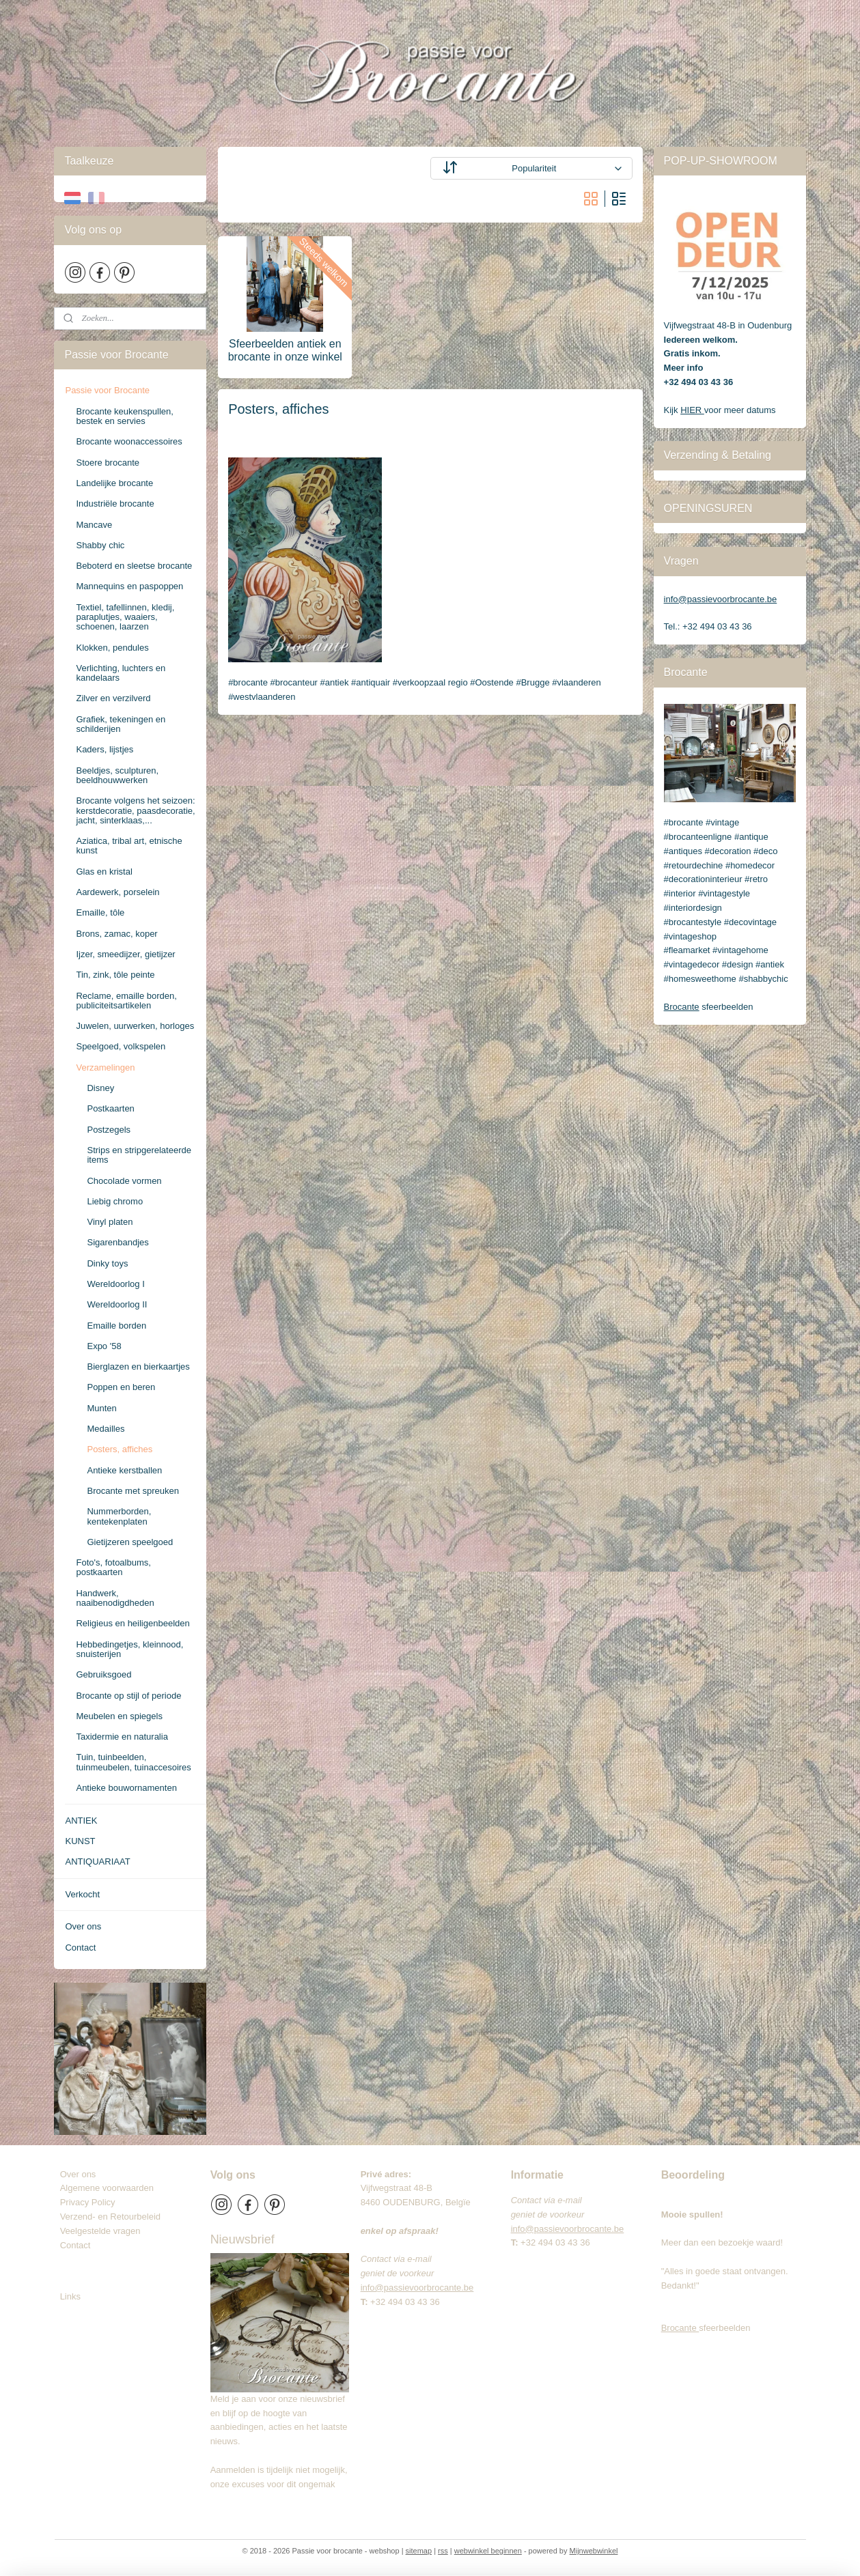 This screenshot has height=2576, width=860. What do you see at coordinates (94, 525) in the screenshot?
I see `Mancave` at bounding box center [94, 525].